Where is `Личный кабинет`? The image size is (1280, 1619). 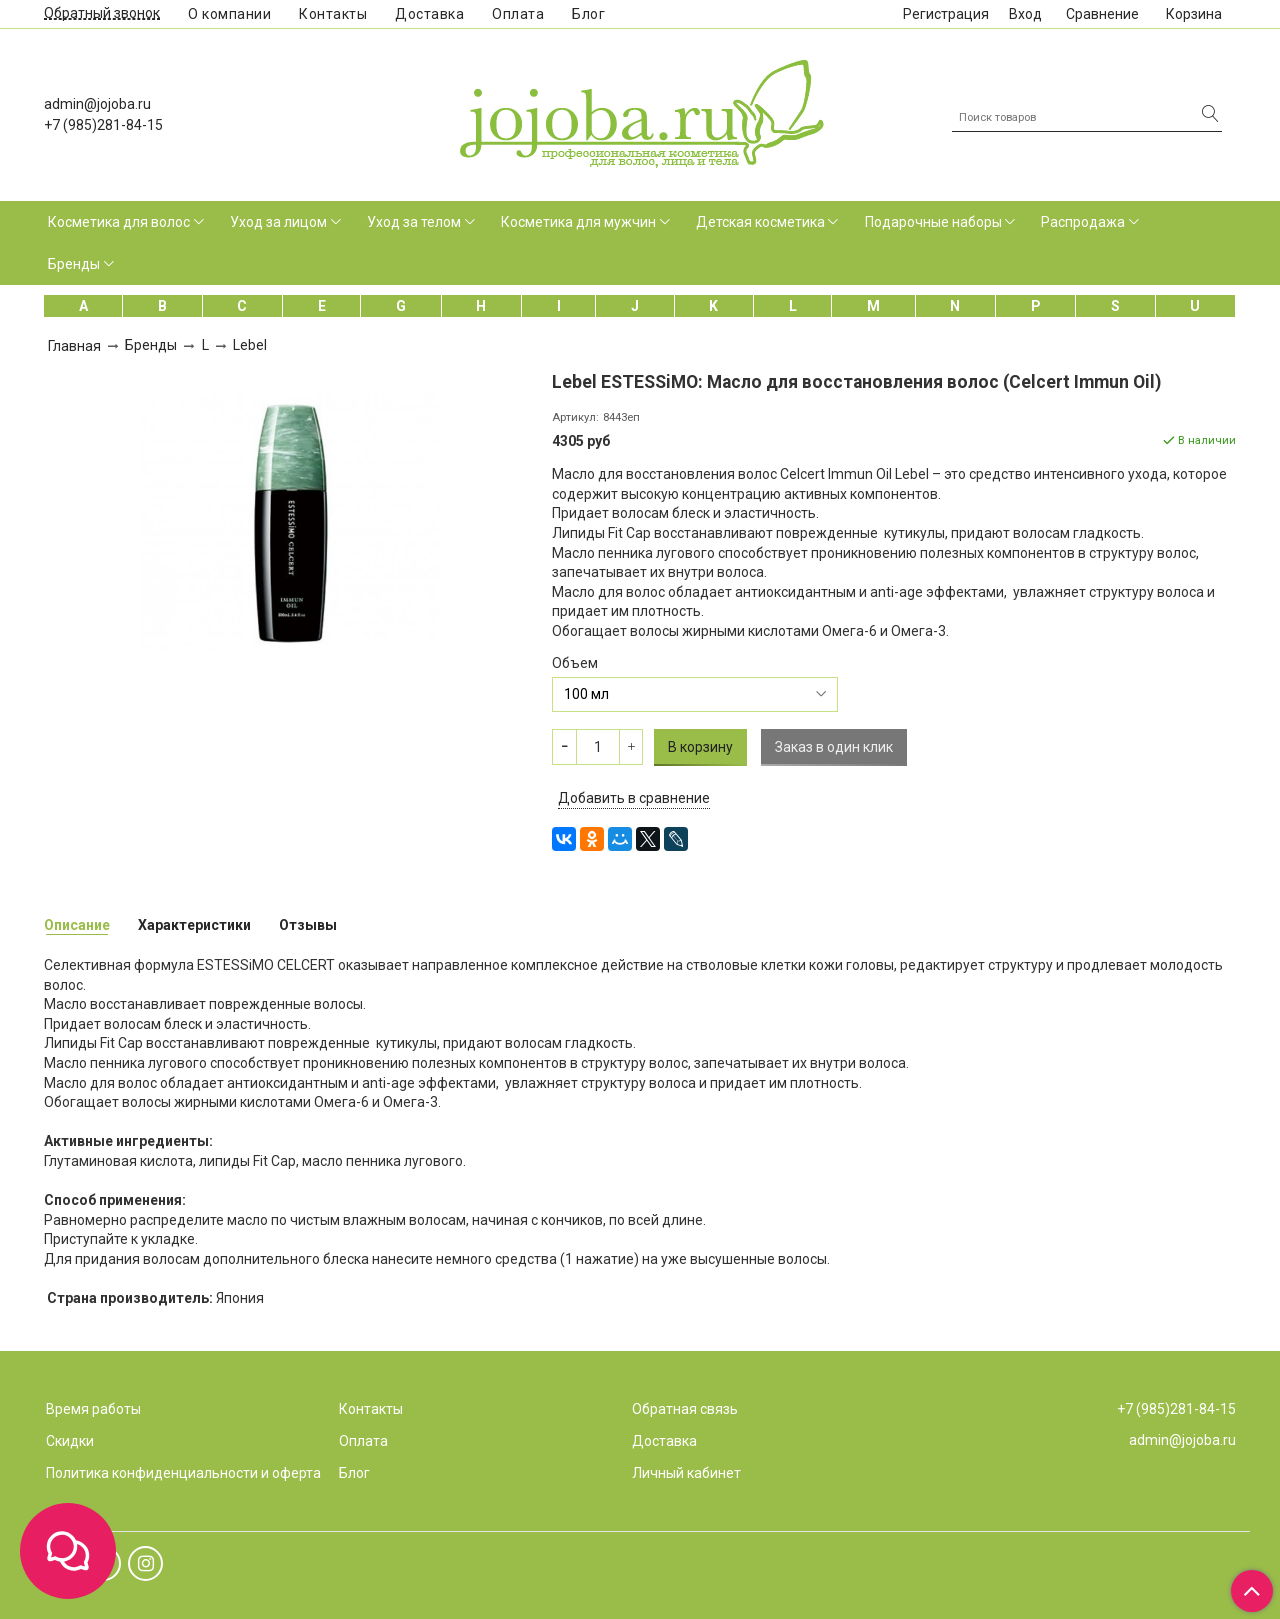
Личный кабинет is located at coordinates (686, 1473).